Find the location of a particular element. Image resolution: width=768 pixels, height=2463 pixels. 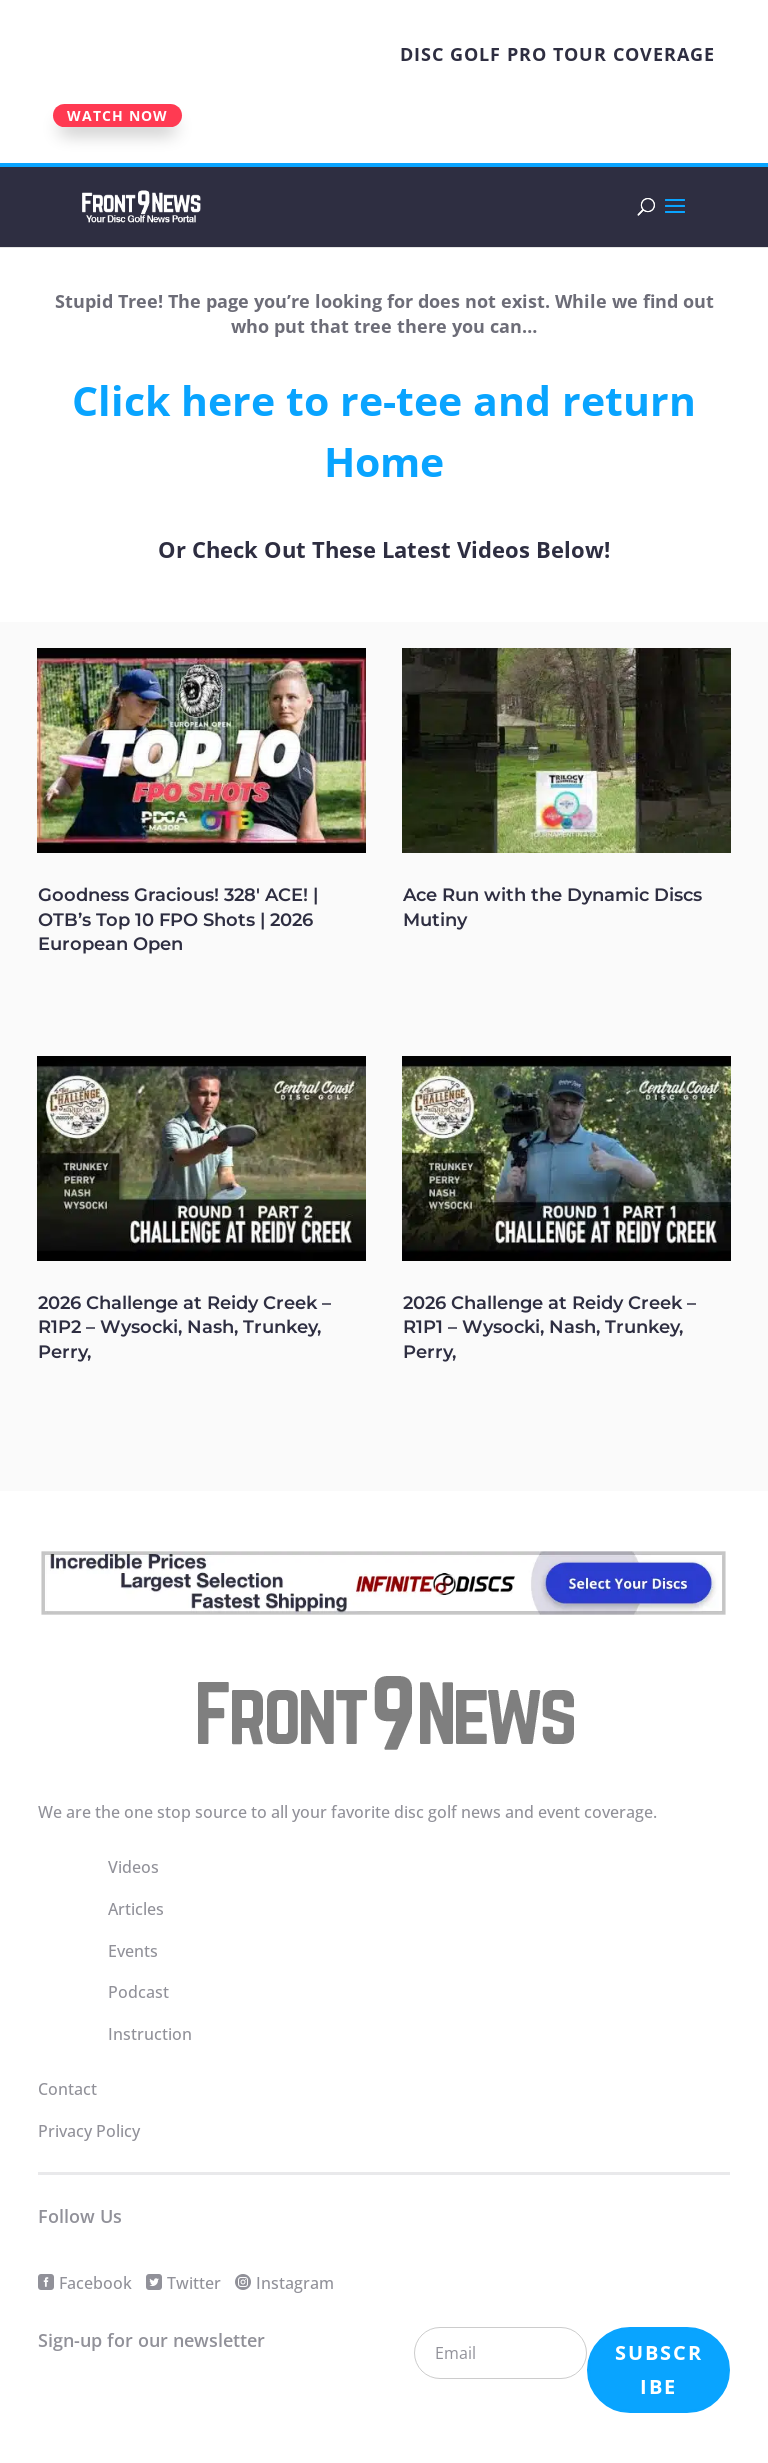

WATCH NOW is located at coordinates (117, 115).